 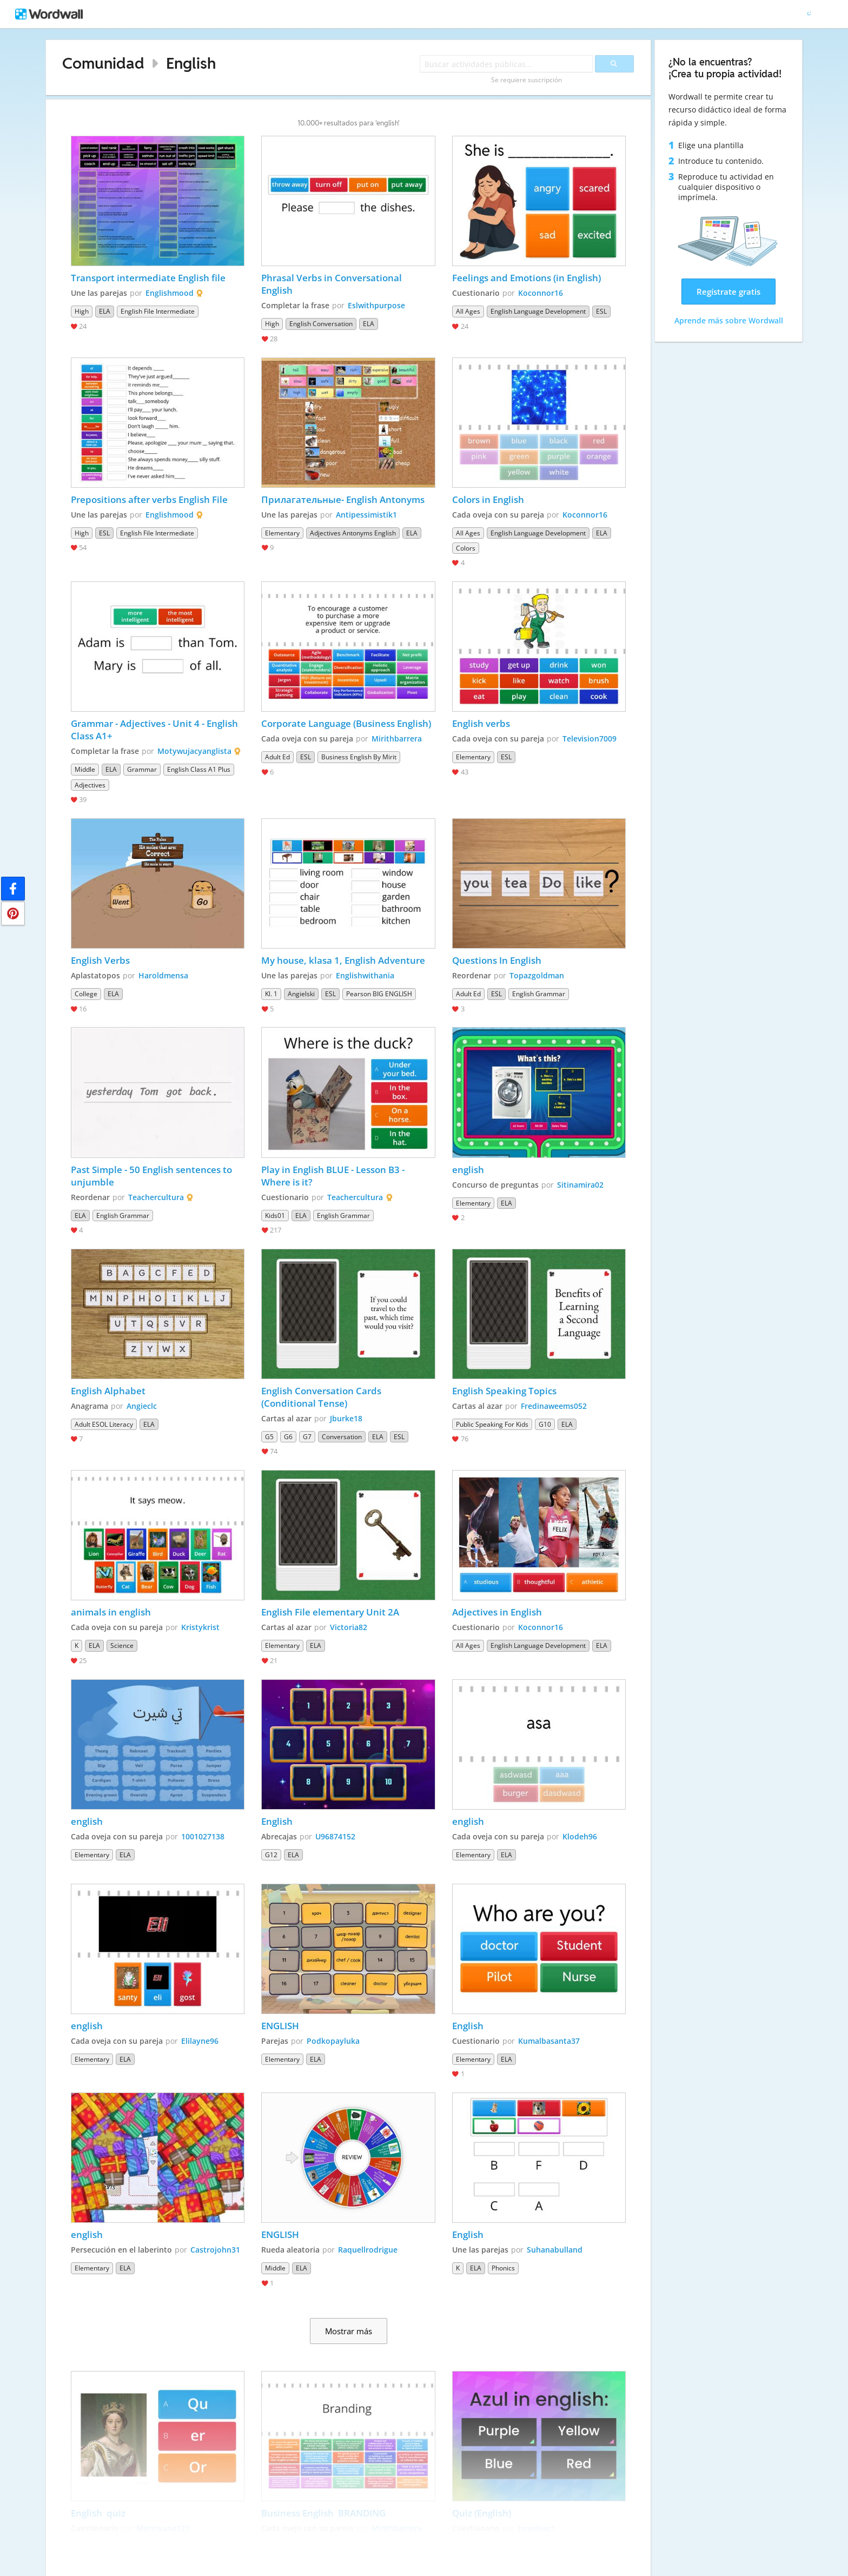 I want to click on Прилагательные- English Antonyms, so click(x=343, y=499).